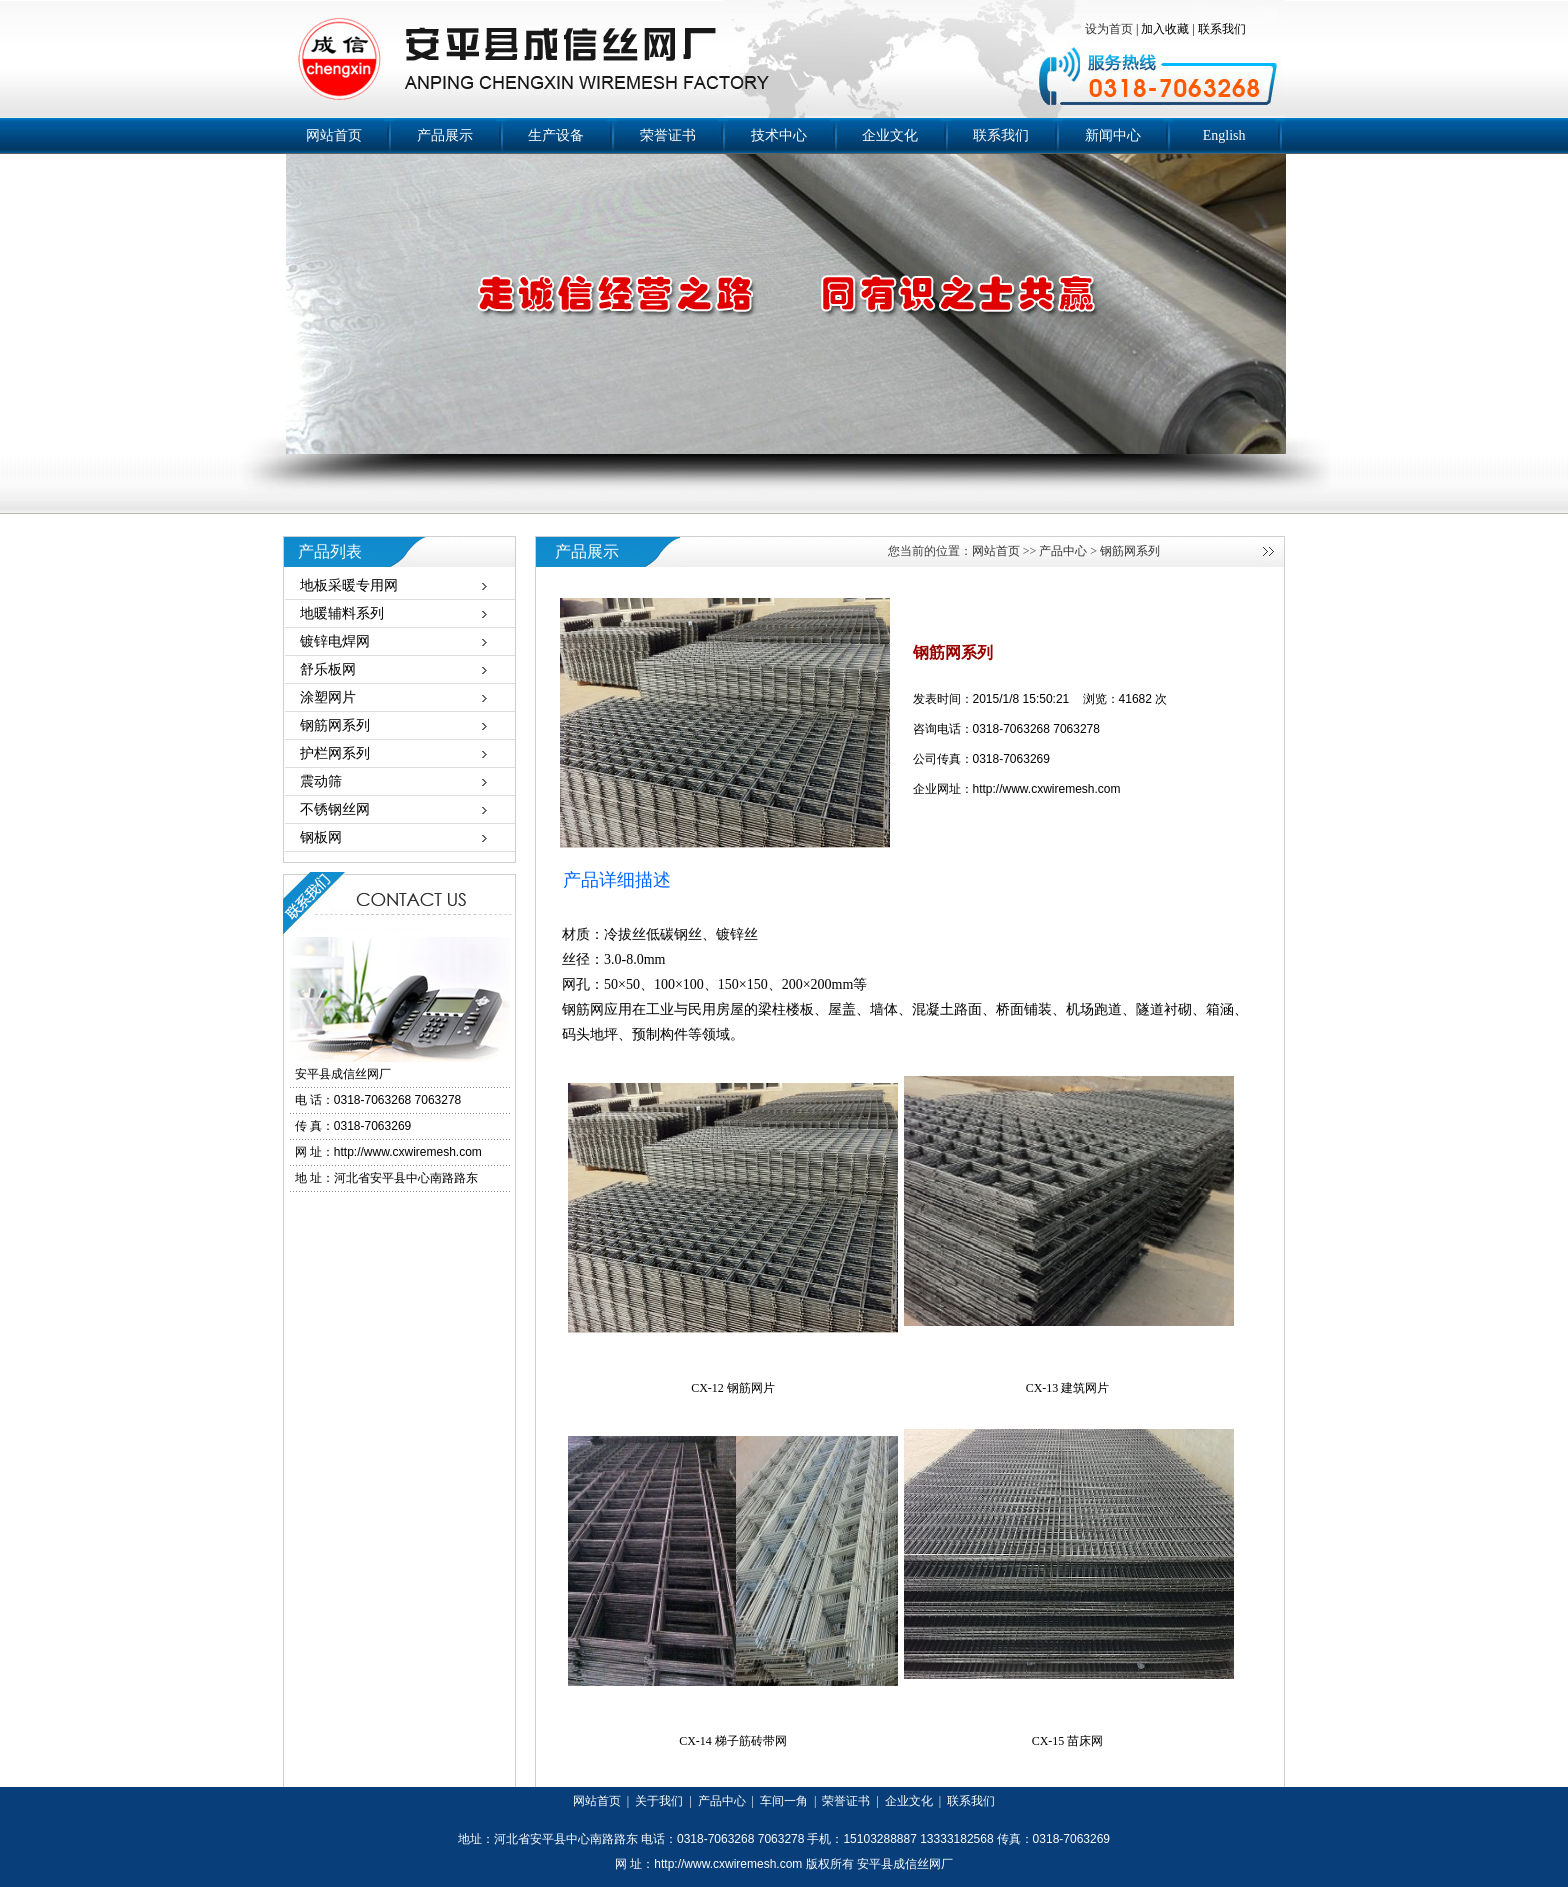 Image resolution: width=1568 pixels, height=1887 pixels. I want to click on 镀锌电焊网, so click(335, 641).